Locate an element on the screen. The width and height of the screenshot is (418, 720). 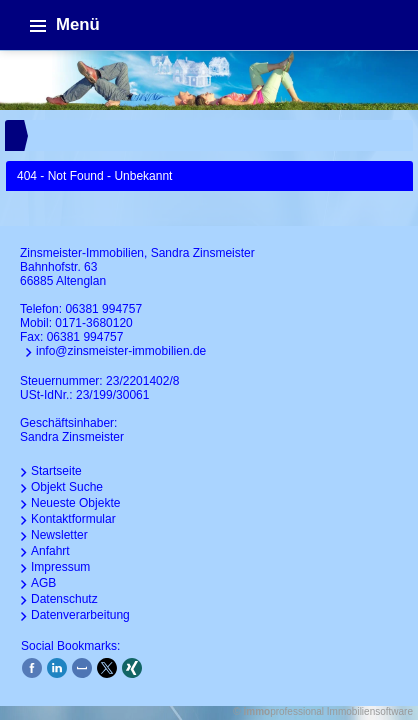
Anfahrt is located at coordinates (50, 551).